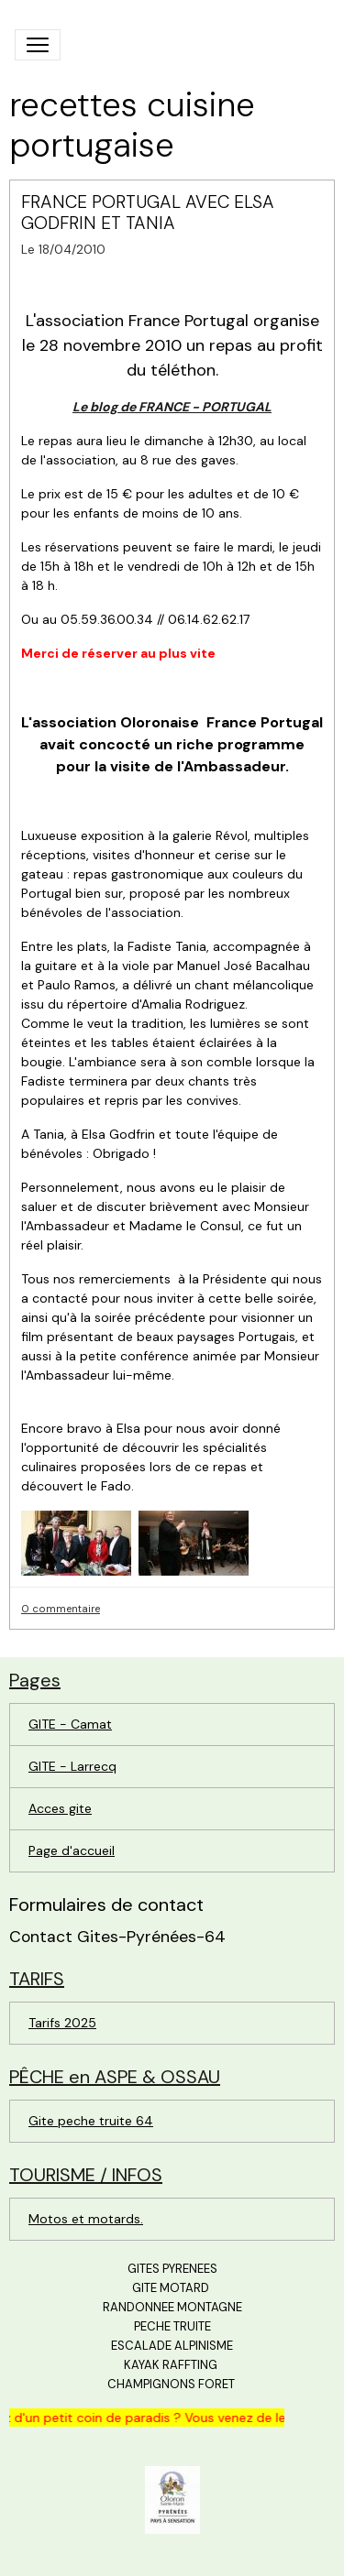 Image resolution: width=344 pixels, height=2576 pixels. Describe the element at coordinates (72, 1766) in the screenshot. I see `GITE - Larrecq` at that location.